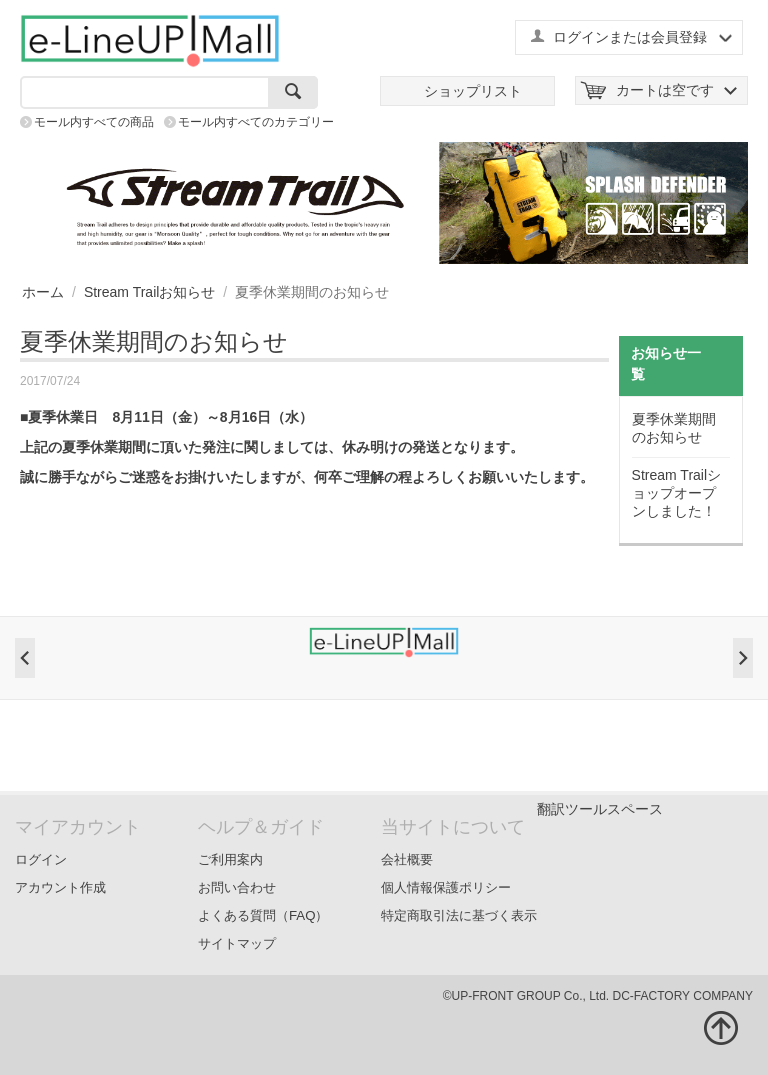  What do you see at coordinates (459, 915) in the screenshot?
I see `特定商取引法に基づく表示` at bounding box center [459, 915].